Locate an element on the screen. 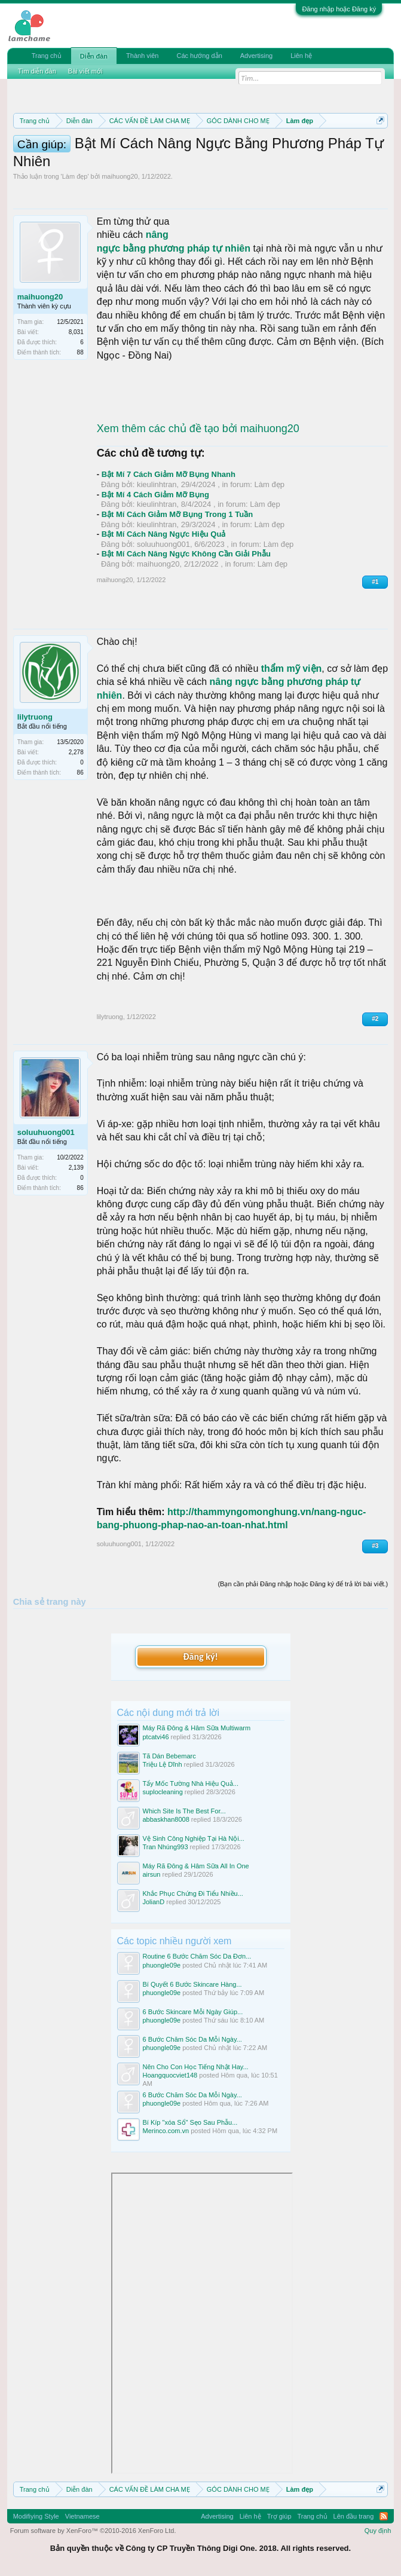  Lên đầu trang is located at coordinates (353, 2516).